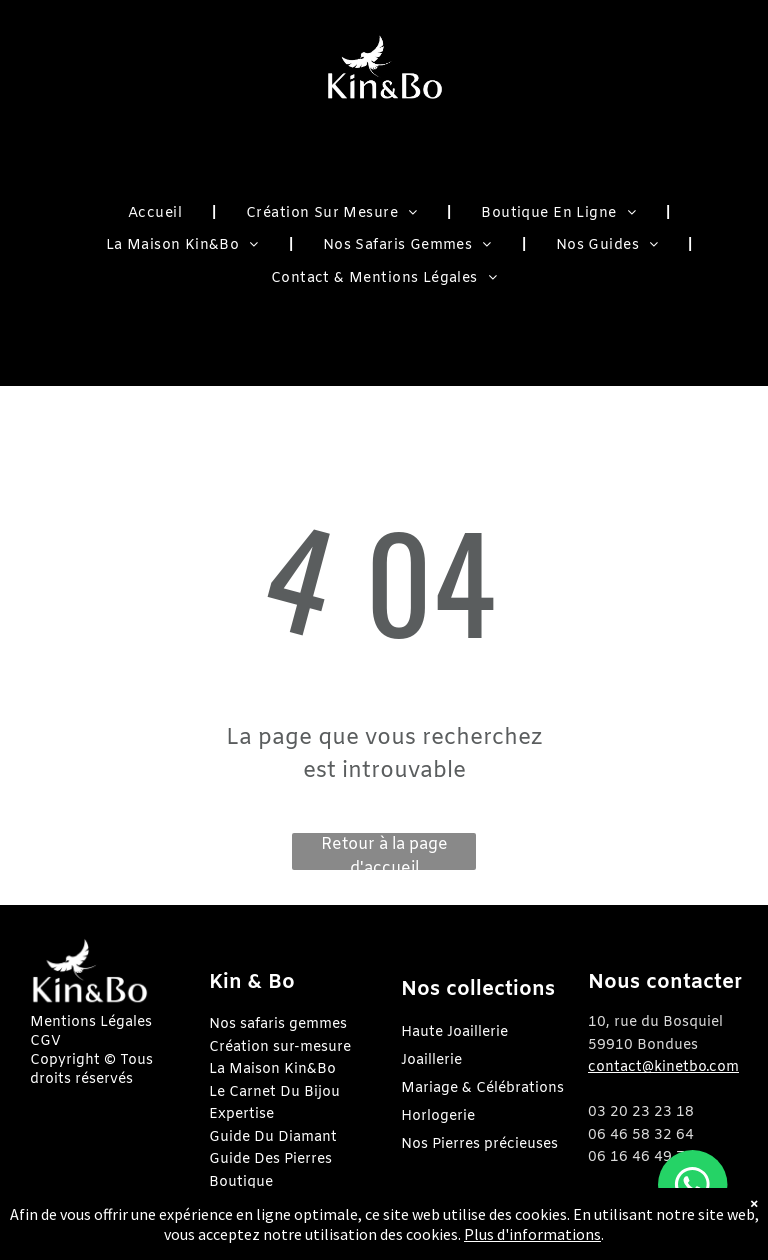 The image size is (768, 1260). Describe the element at coordinates (454, 1032) in the screenshot. I see `Haute Joaillerie` at that location.